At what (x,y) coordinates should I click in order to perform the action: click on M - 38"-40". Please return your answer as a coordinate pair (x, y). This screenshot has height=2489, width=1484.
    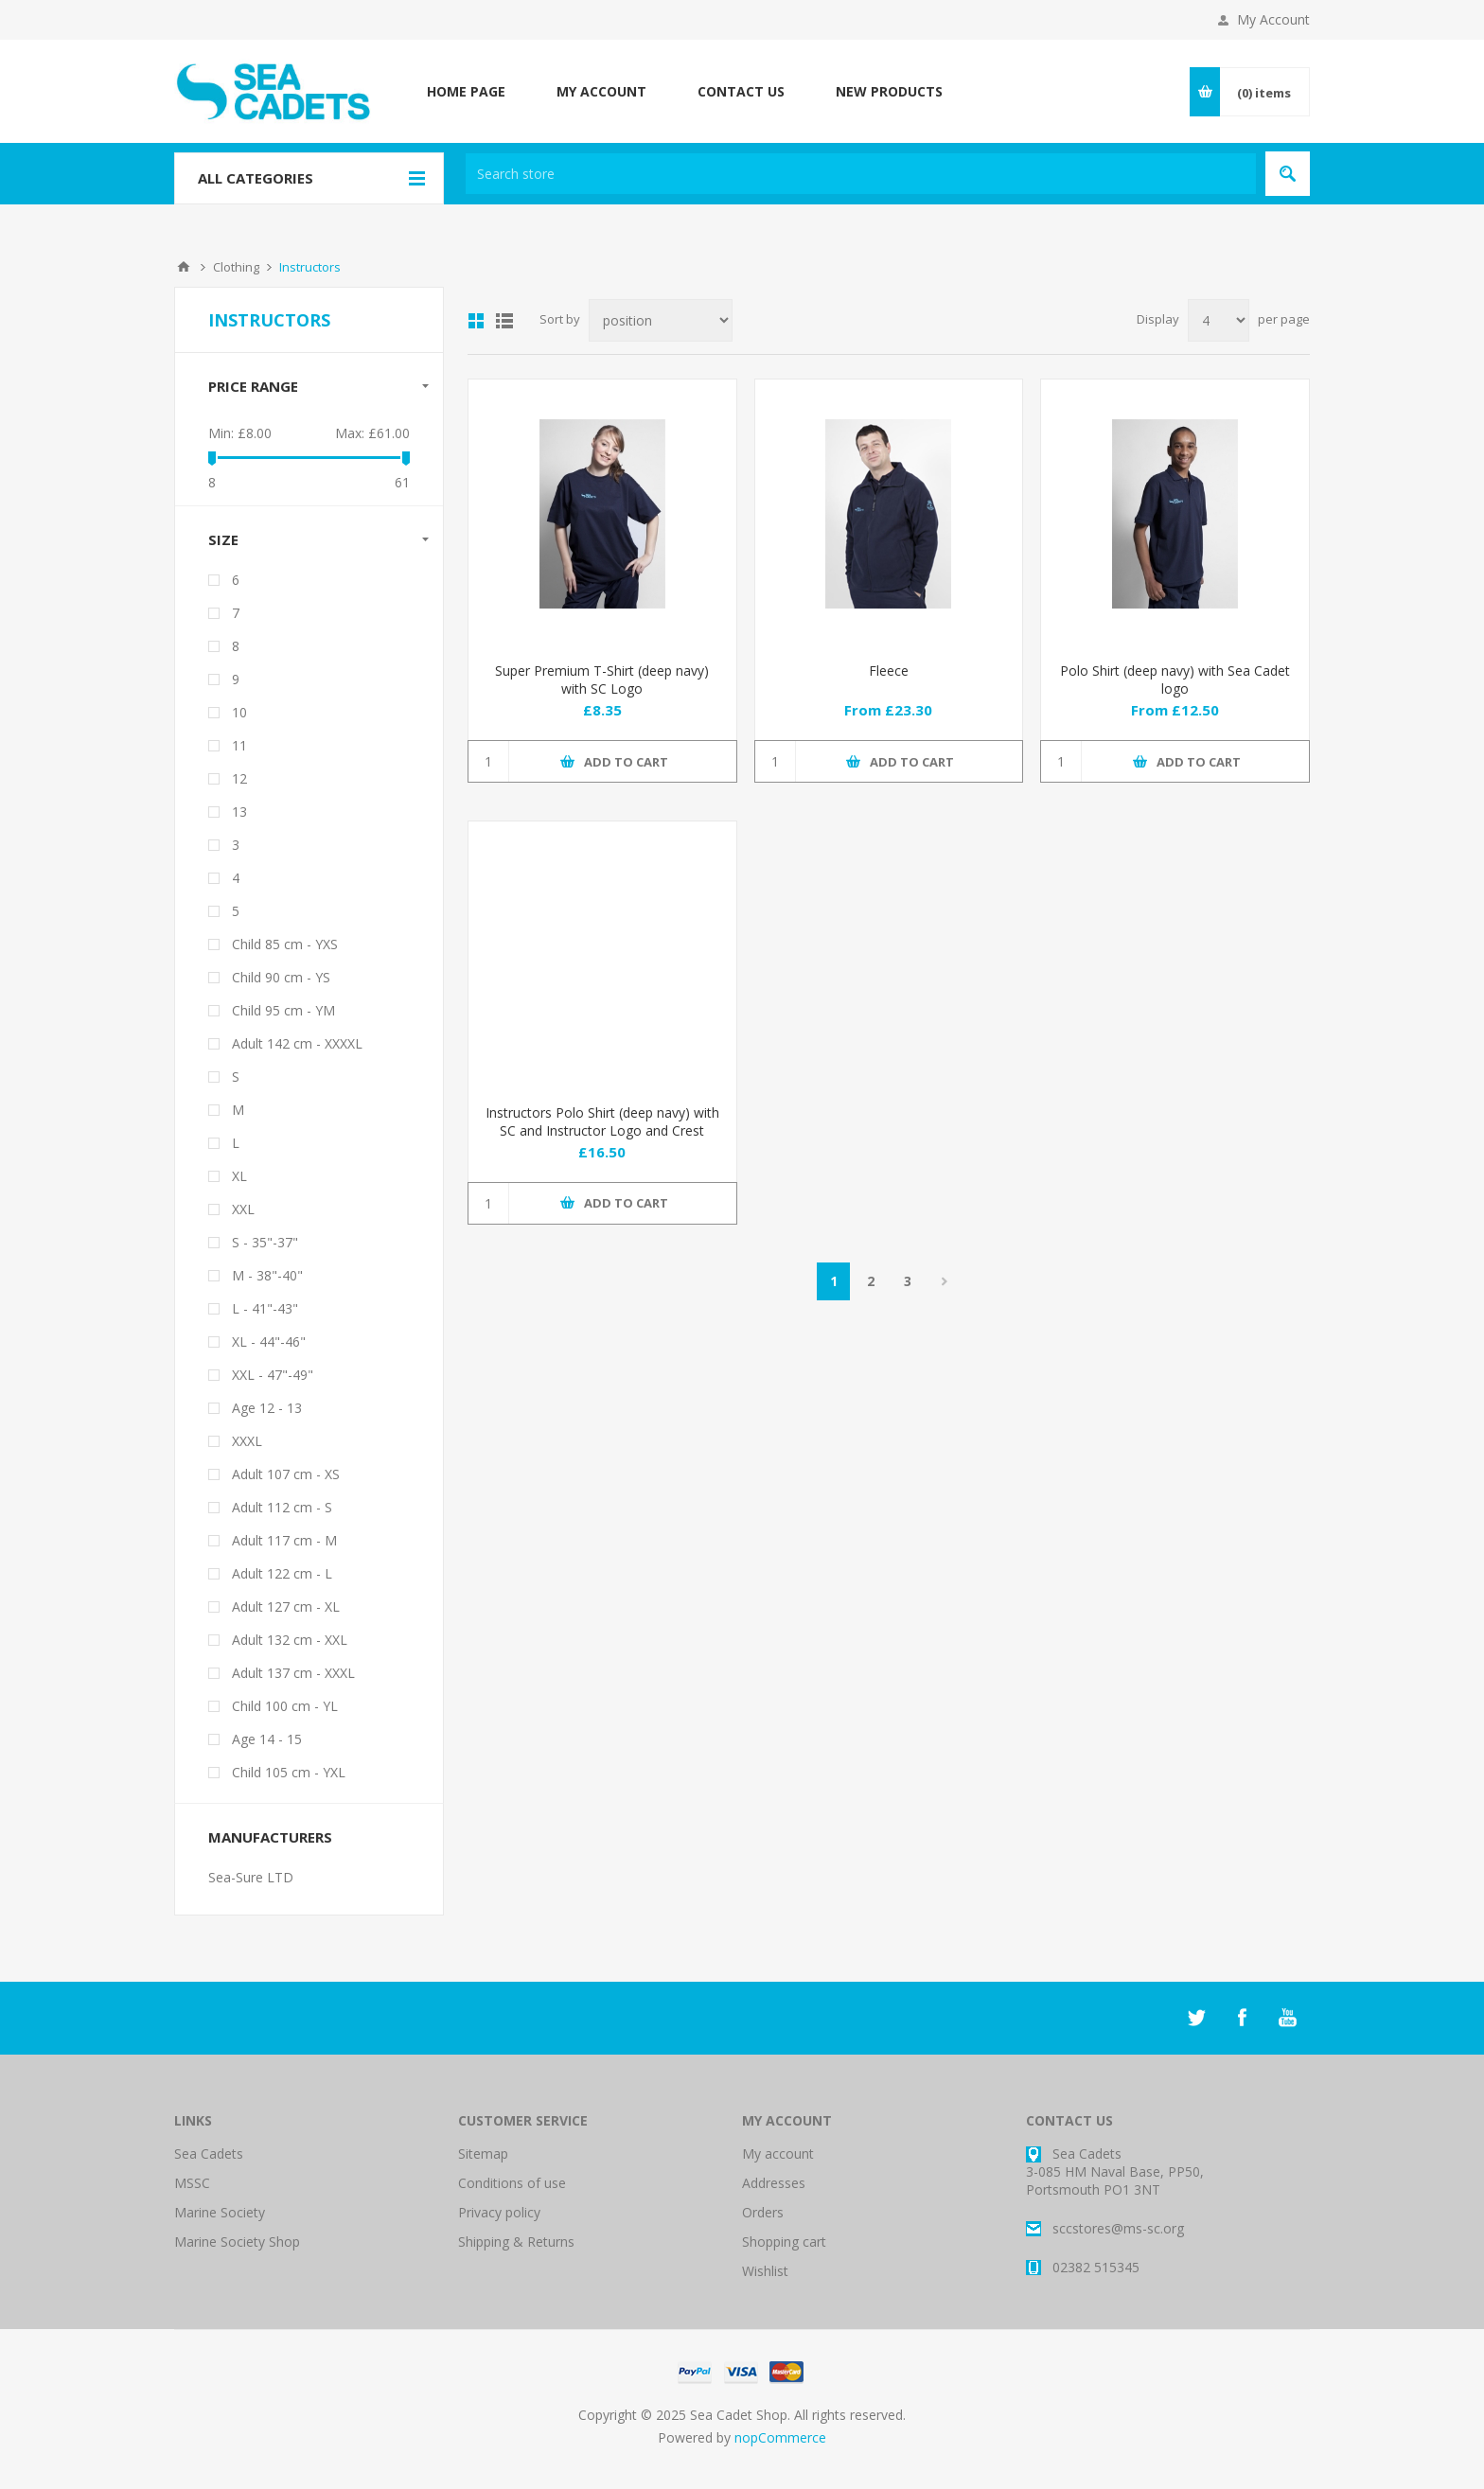
    Looking at the image, I should click on (267, 1275).